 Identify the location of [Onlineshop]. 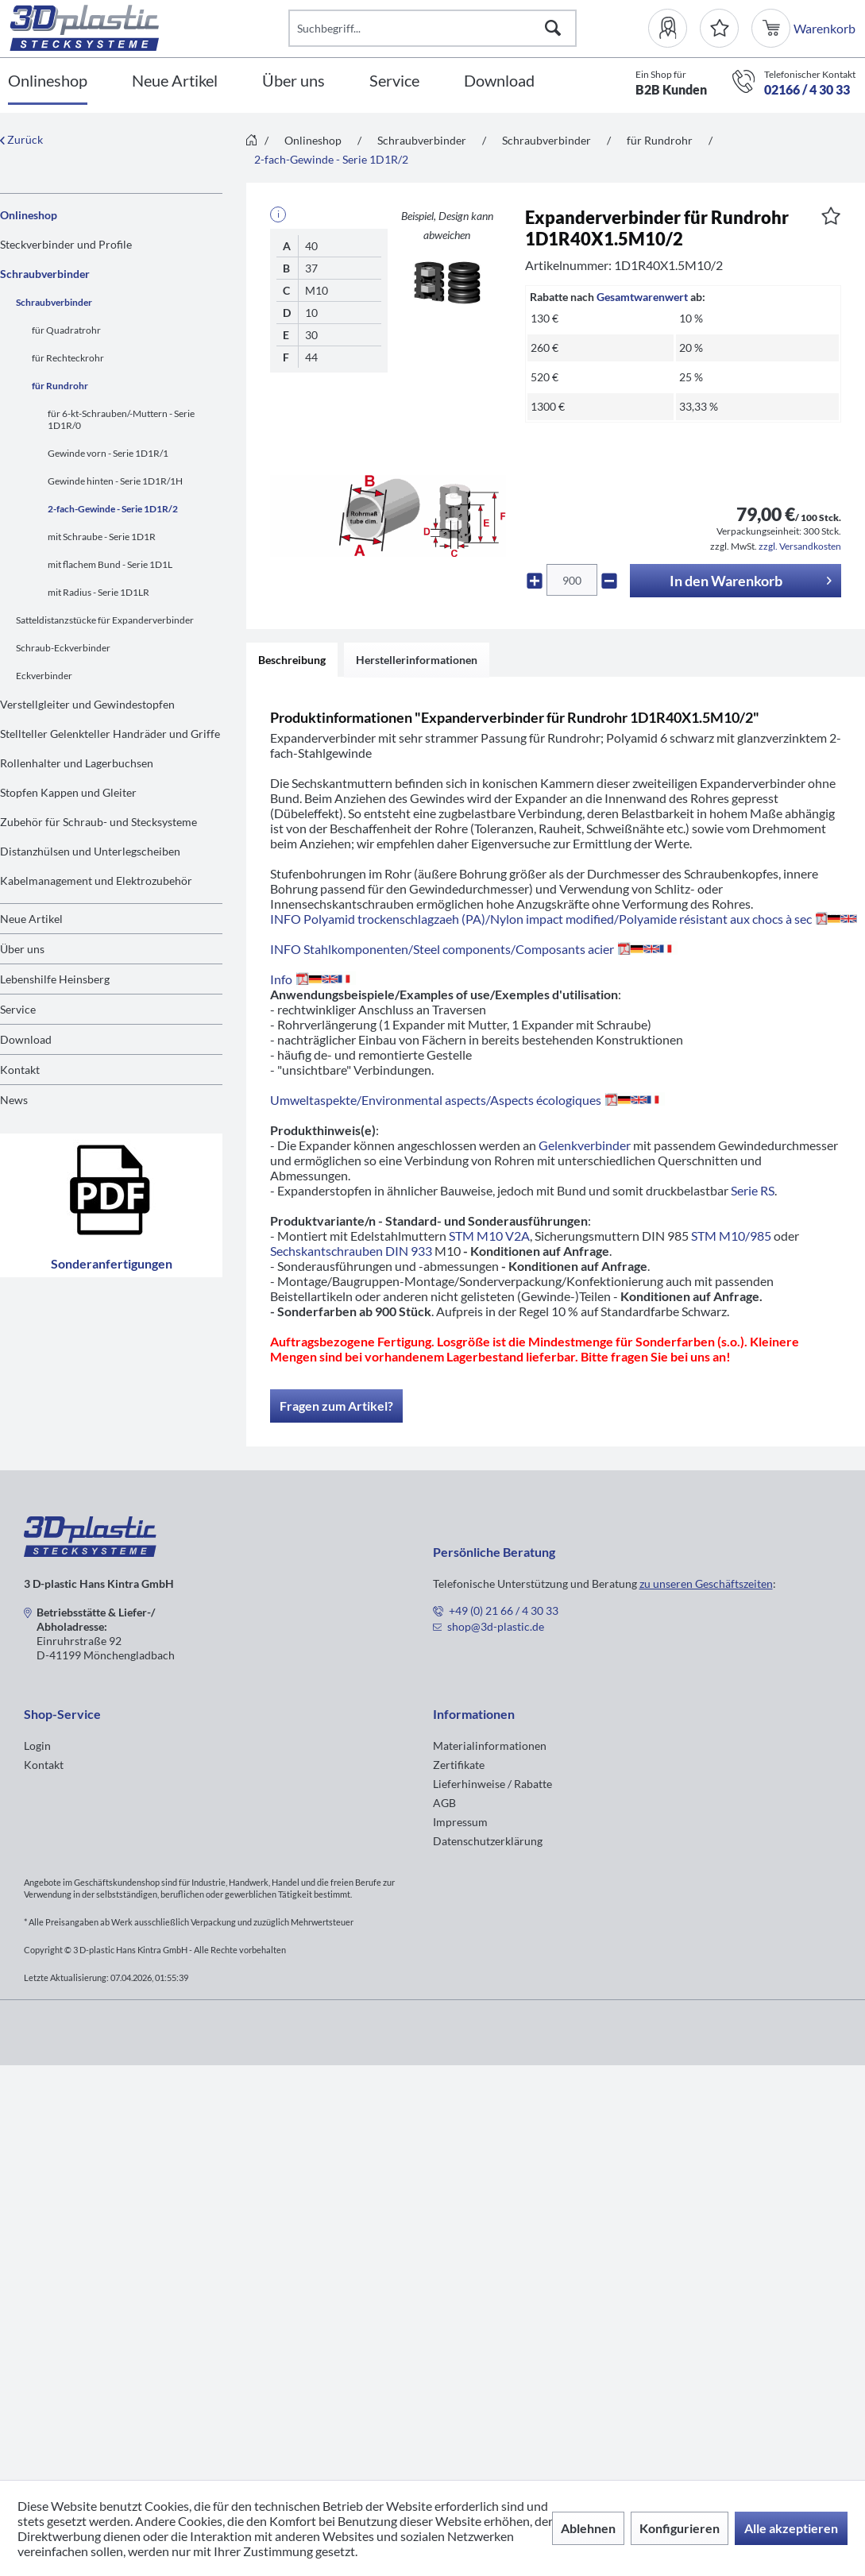
(47, 81).